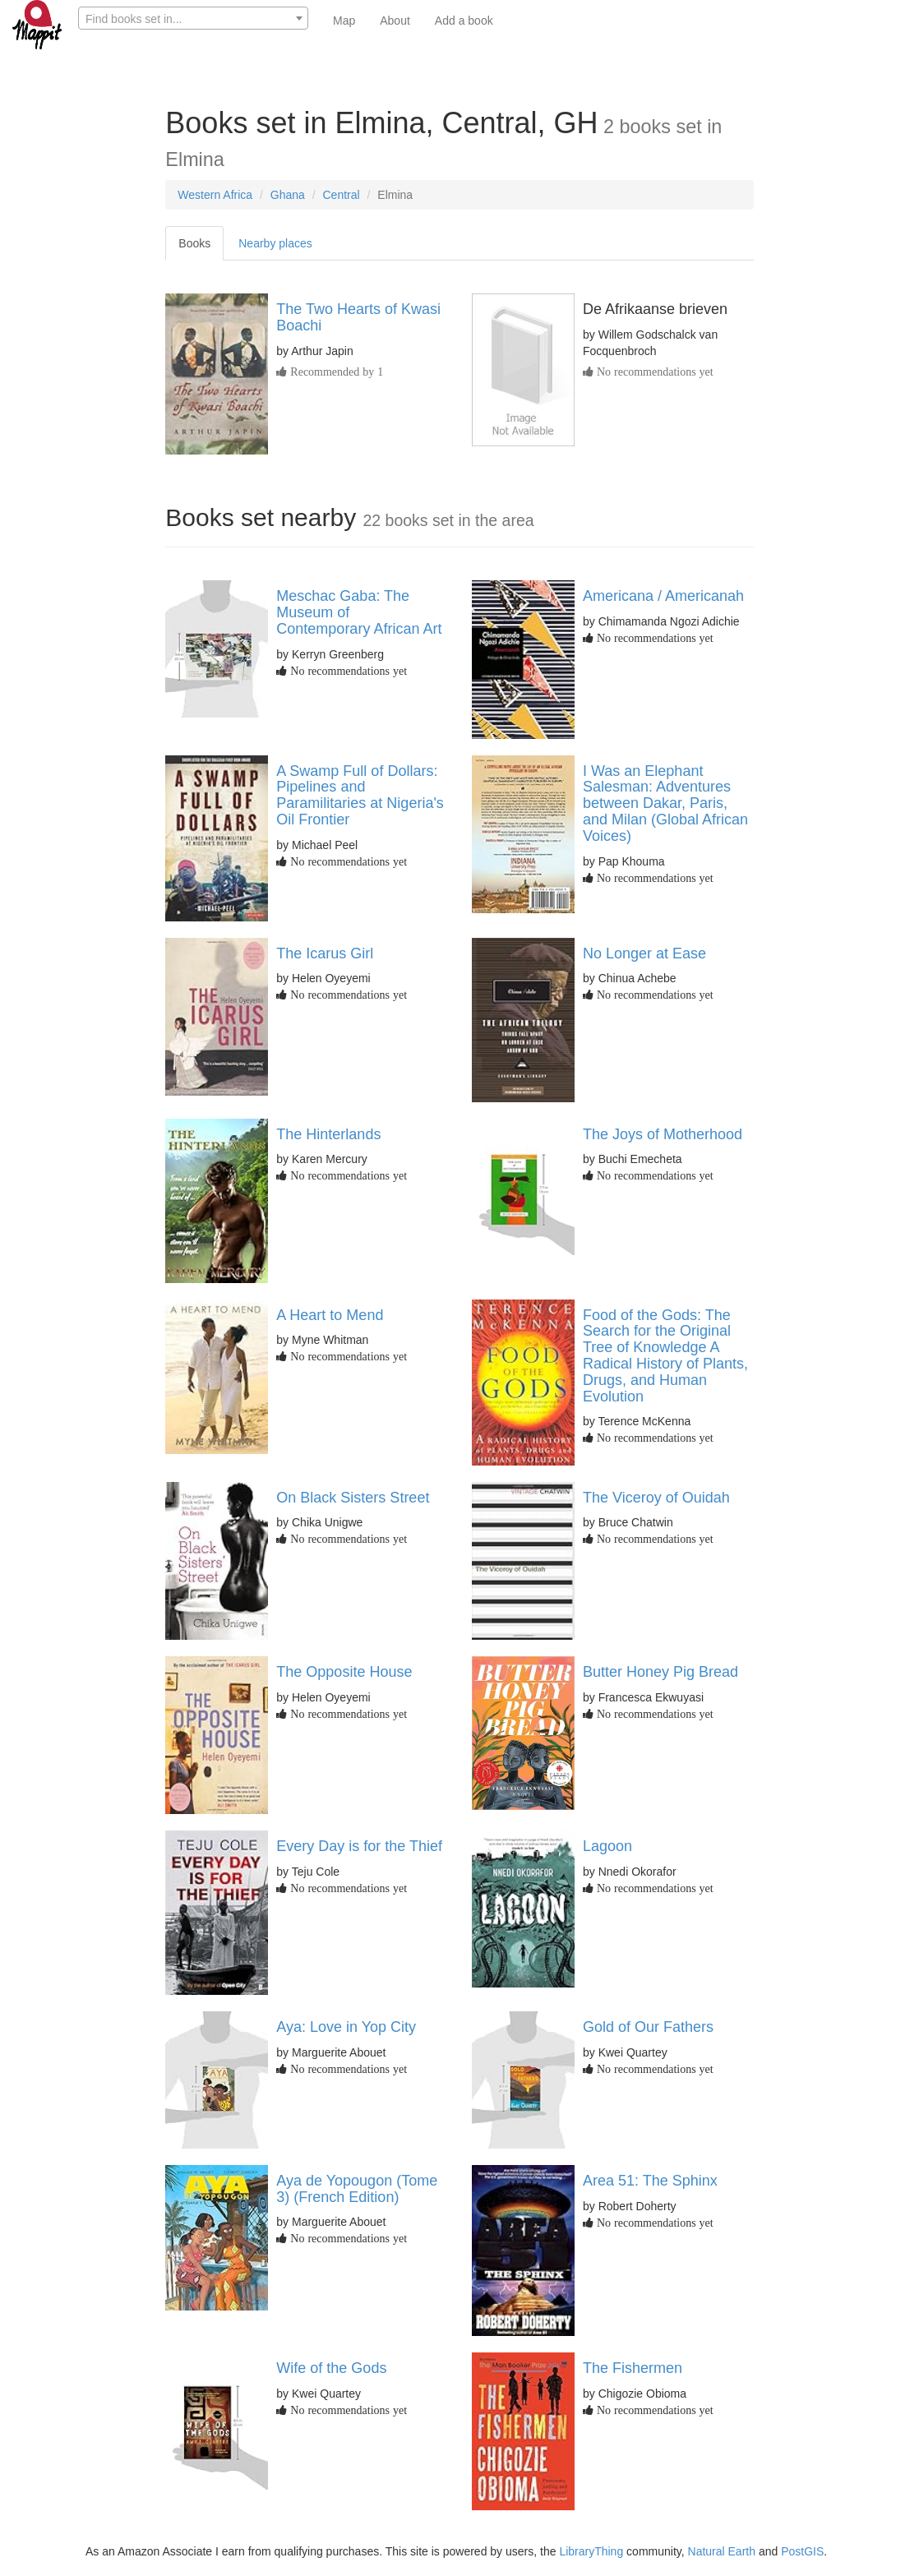 Image resolution: width=919 pixels, height=2576 pixels. Describe the element at coordinates (193, 18) in the screenshot. I see `[combobox]` at that location.